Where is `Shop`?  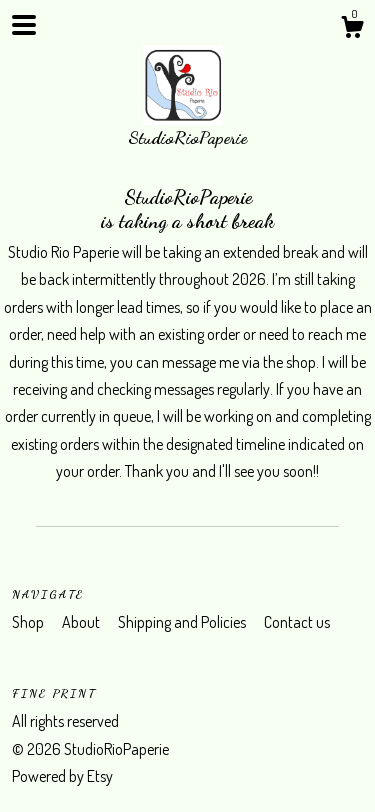
Shop is located at coordinates (29, 622).